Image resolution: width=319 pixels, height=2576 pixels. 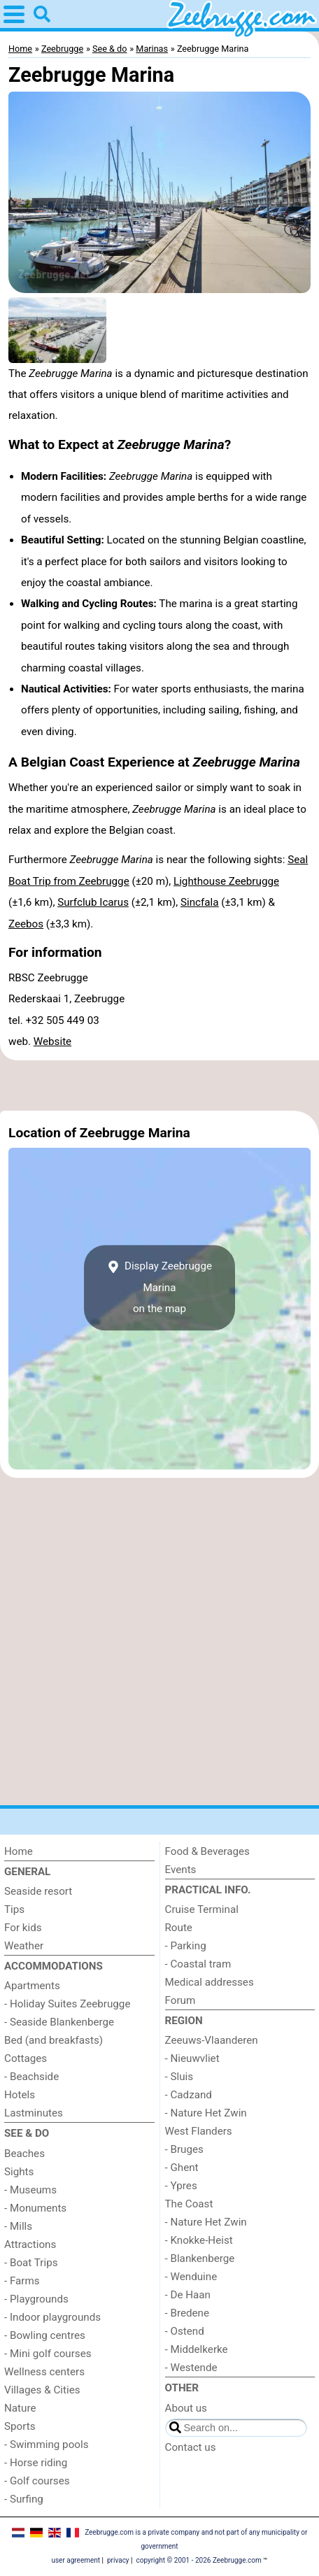 I want to click on For kids, so click(x=23, y=1927).